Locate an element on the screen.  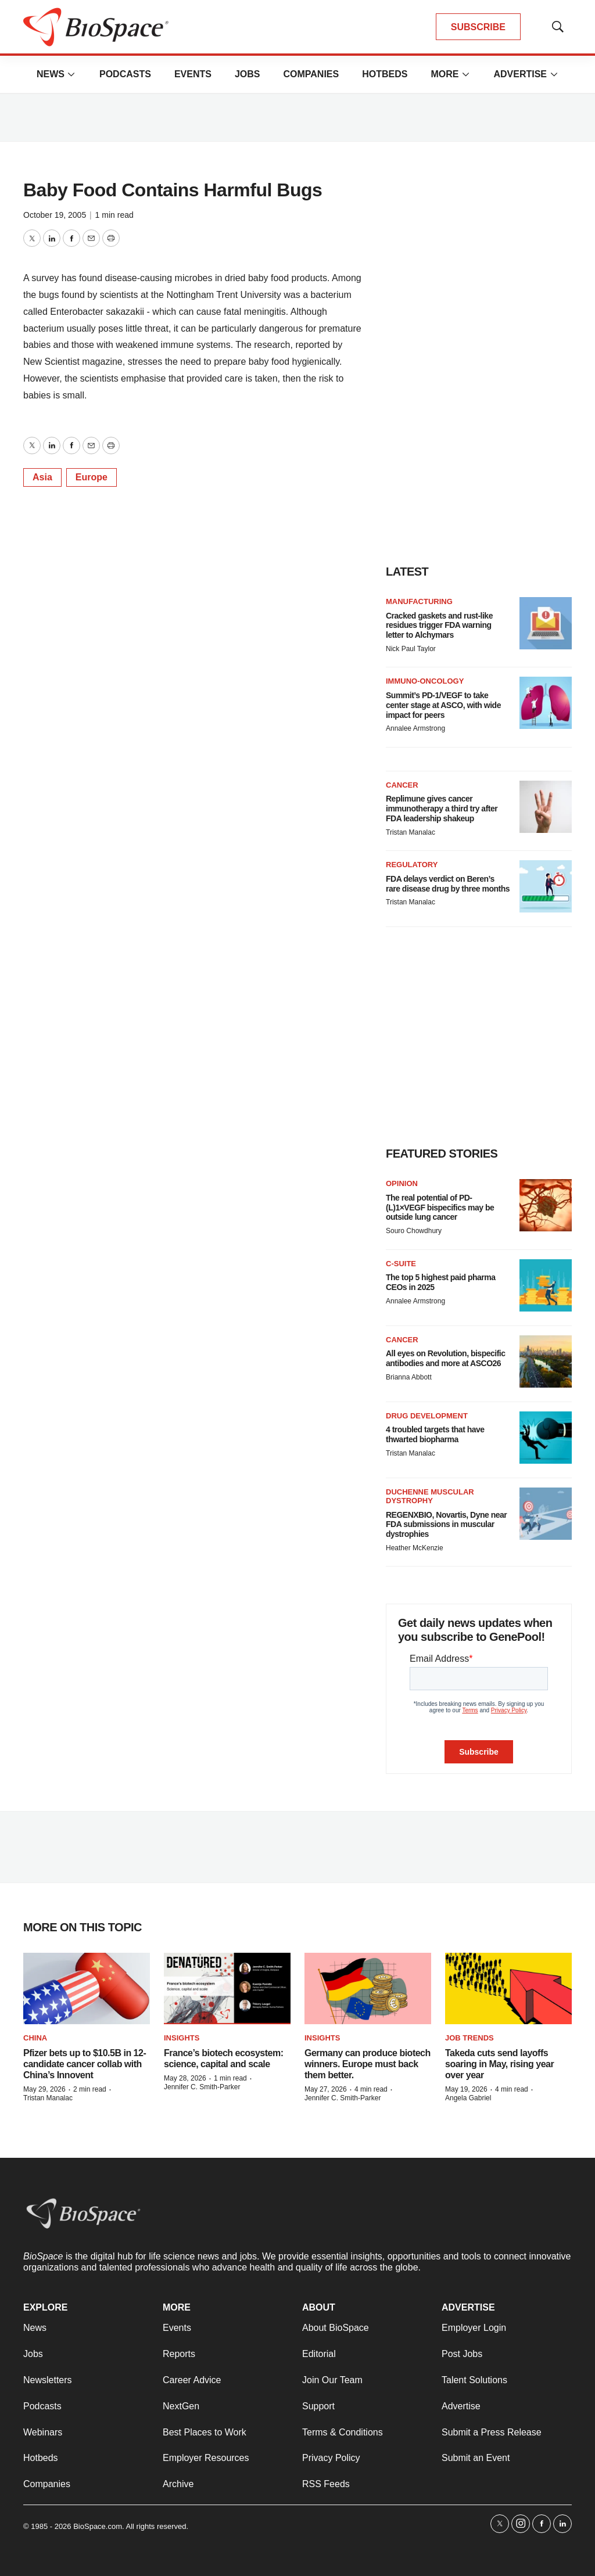
[FDA delays verdict on Beren’s rare disease drug by three months] is located at coordinates (545, 886).